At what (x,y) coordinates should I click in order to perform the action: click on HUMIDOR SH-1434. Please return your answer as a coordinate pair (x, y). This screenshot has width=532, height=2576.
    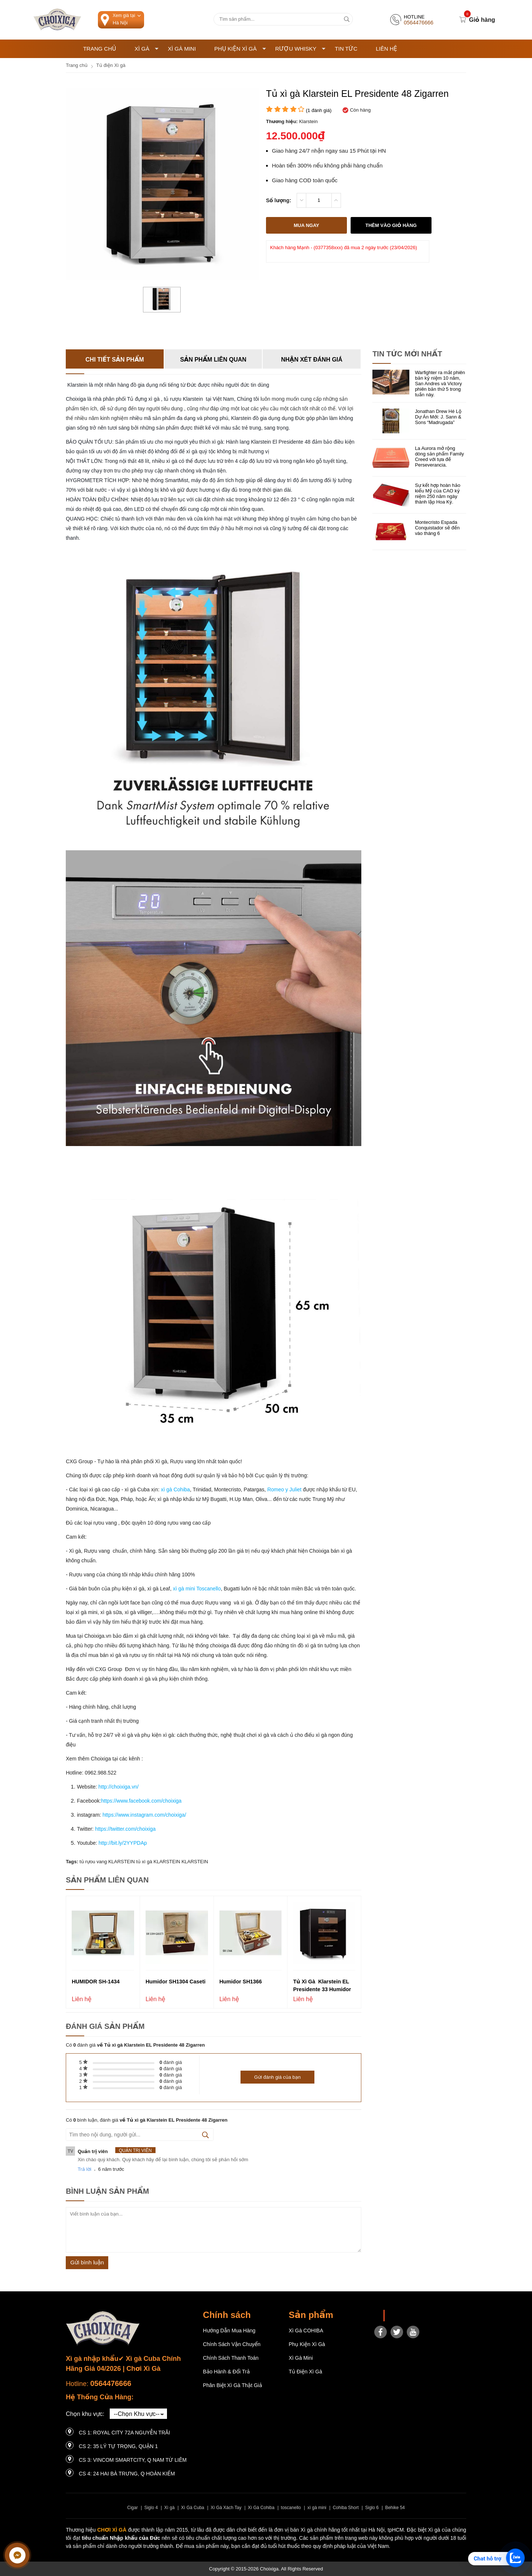
    Looking at the image, I should click on (96, 1981).